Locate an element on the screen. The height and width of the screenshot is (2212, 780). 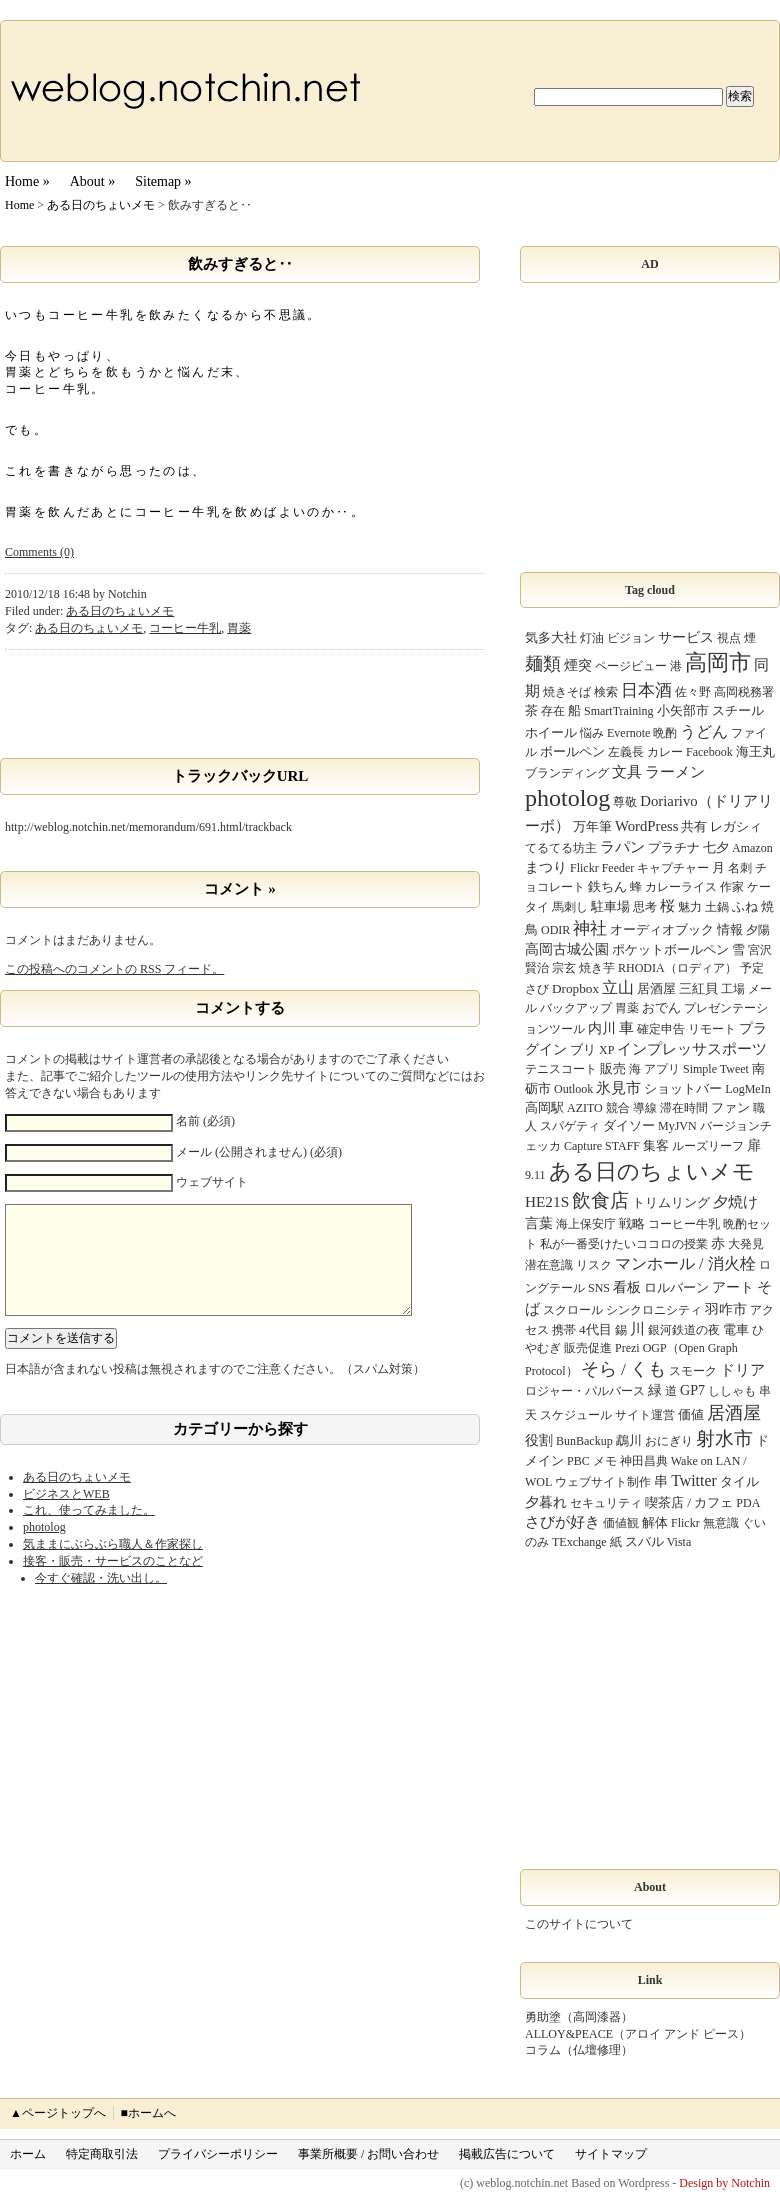
レガシィ is located at coordinates (736, 826).